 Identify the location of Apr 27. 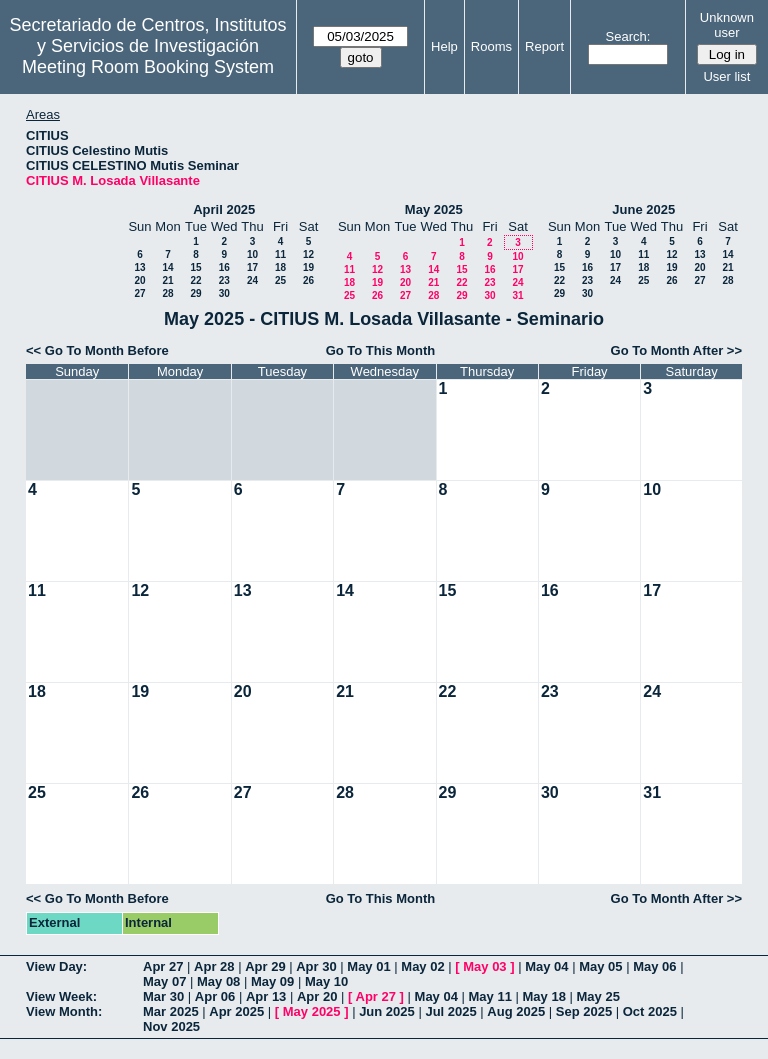
(163, 966).